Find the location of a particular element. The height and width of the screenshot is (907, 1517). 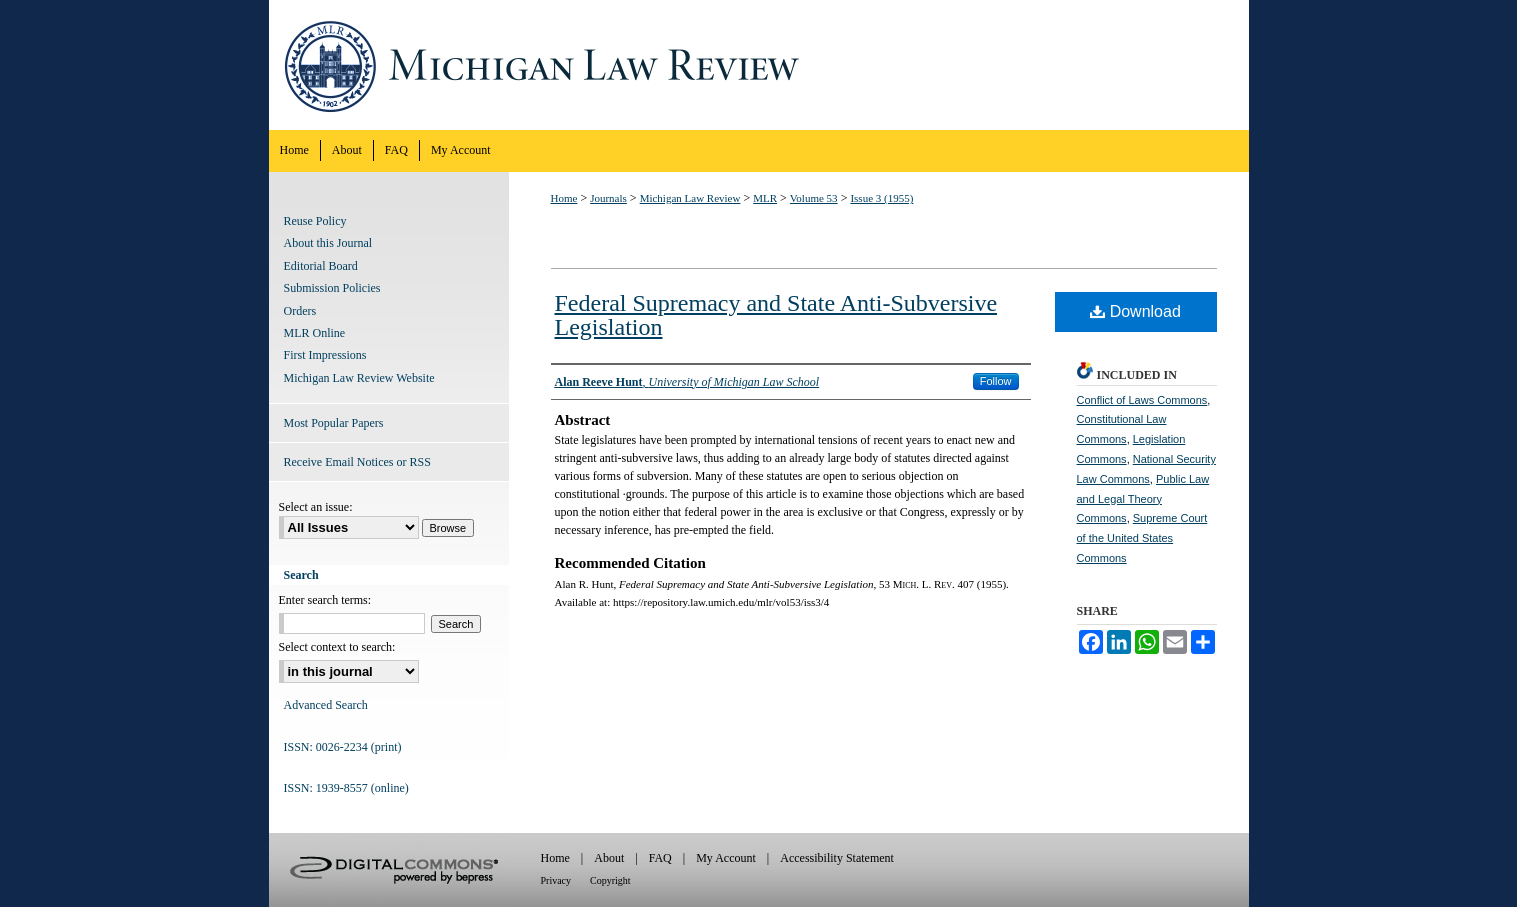

Enter search terms: is located at coordinates (325, 600).